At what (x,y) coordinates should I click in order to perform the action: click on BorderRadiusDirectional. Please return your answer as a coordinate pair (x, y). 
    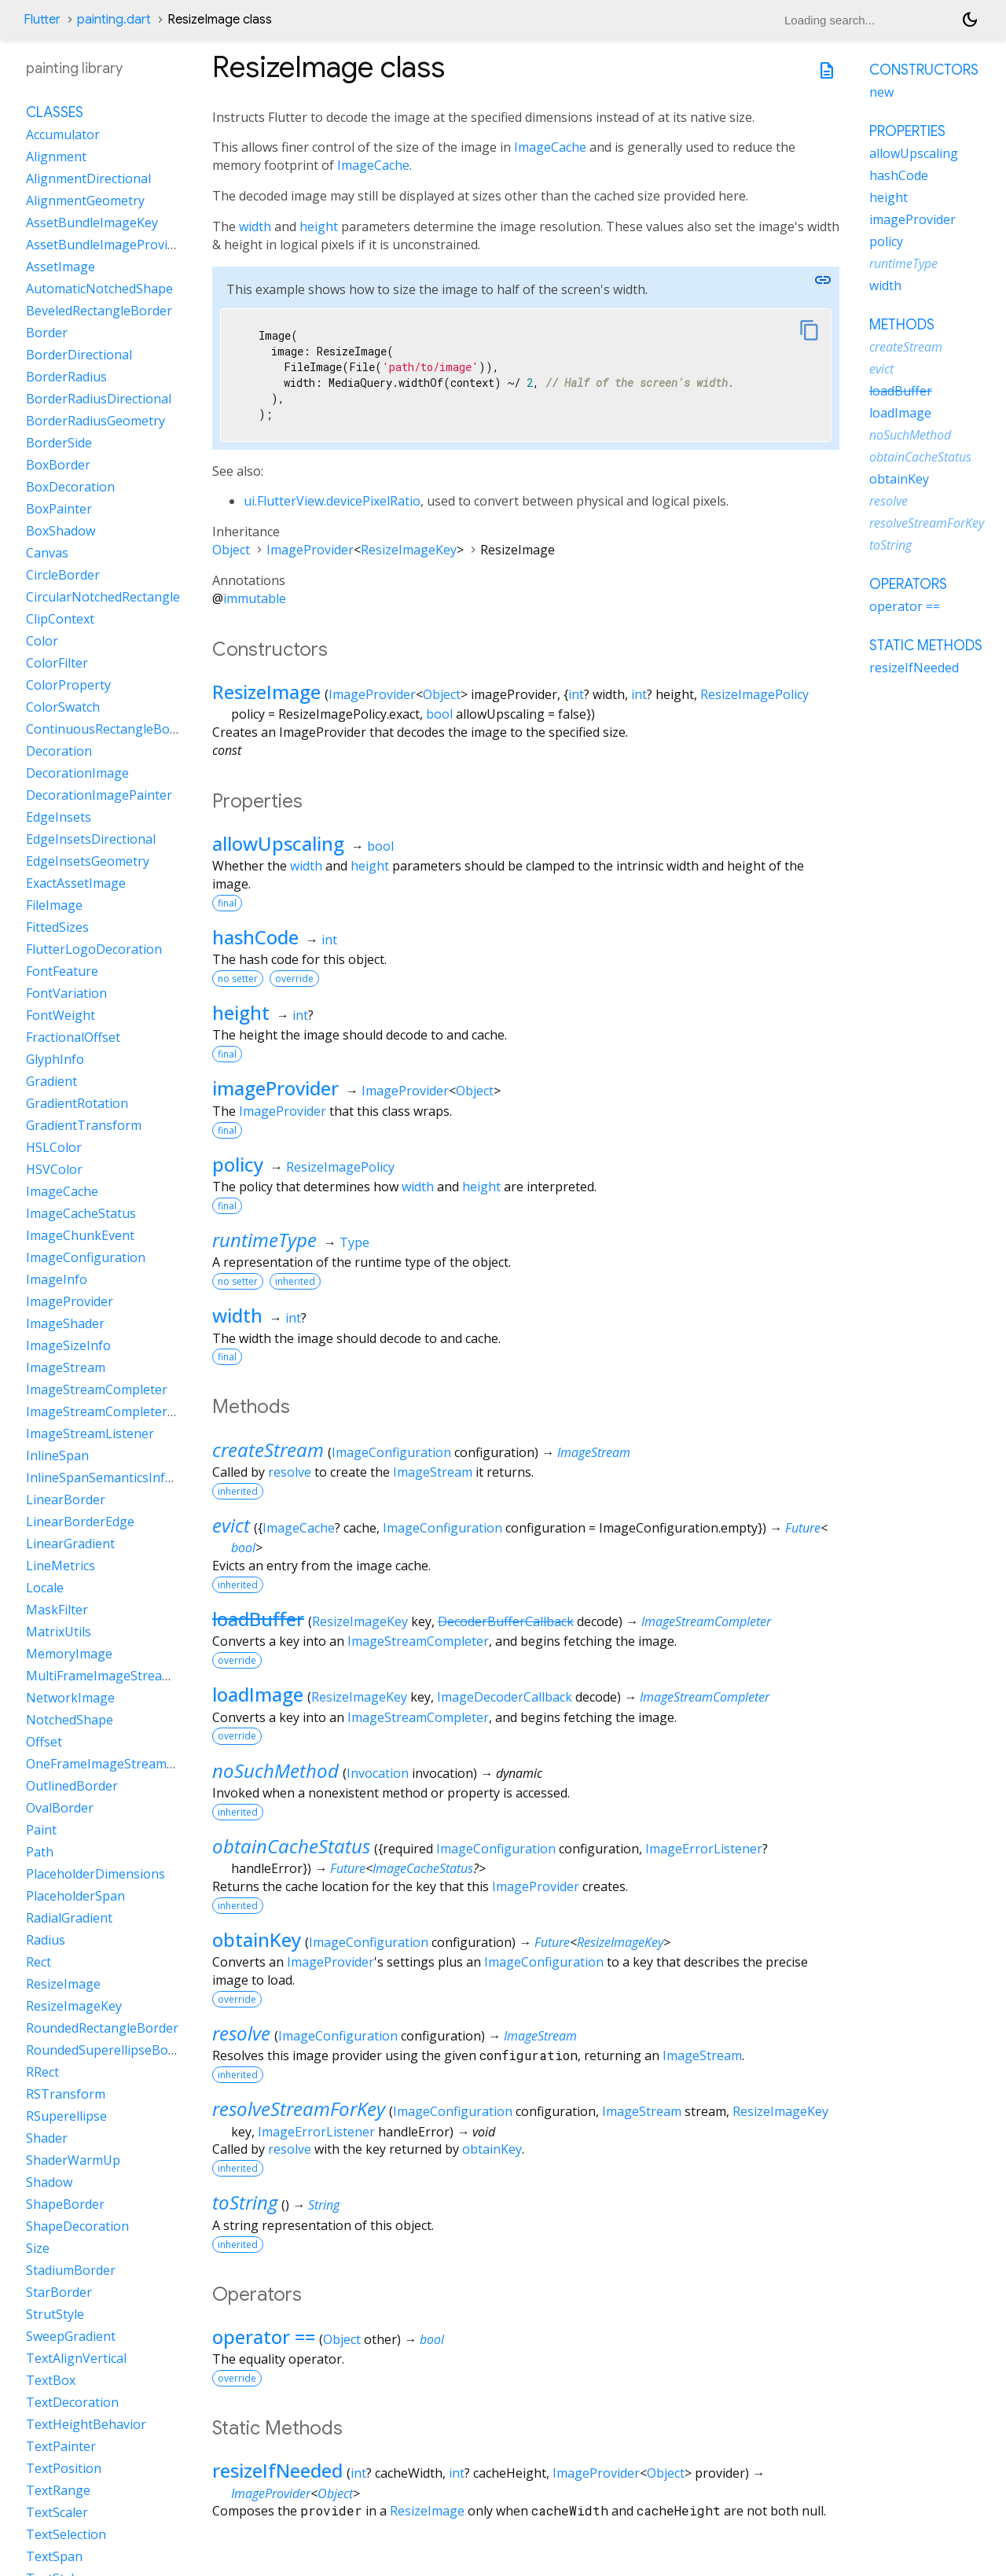
    Looking at the image, I should click on (98, 398).